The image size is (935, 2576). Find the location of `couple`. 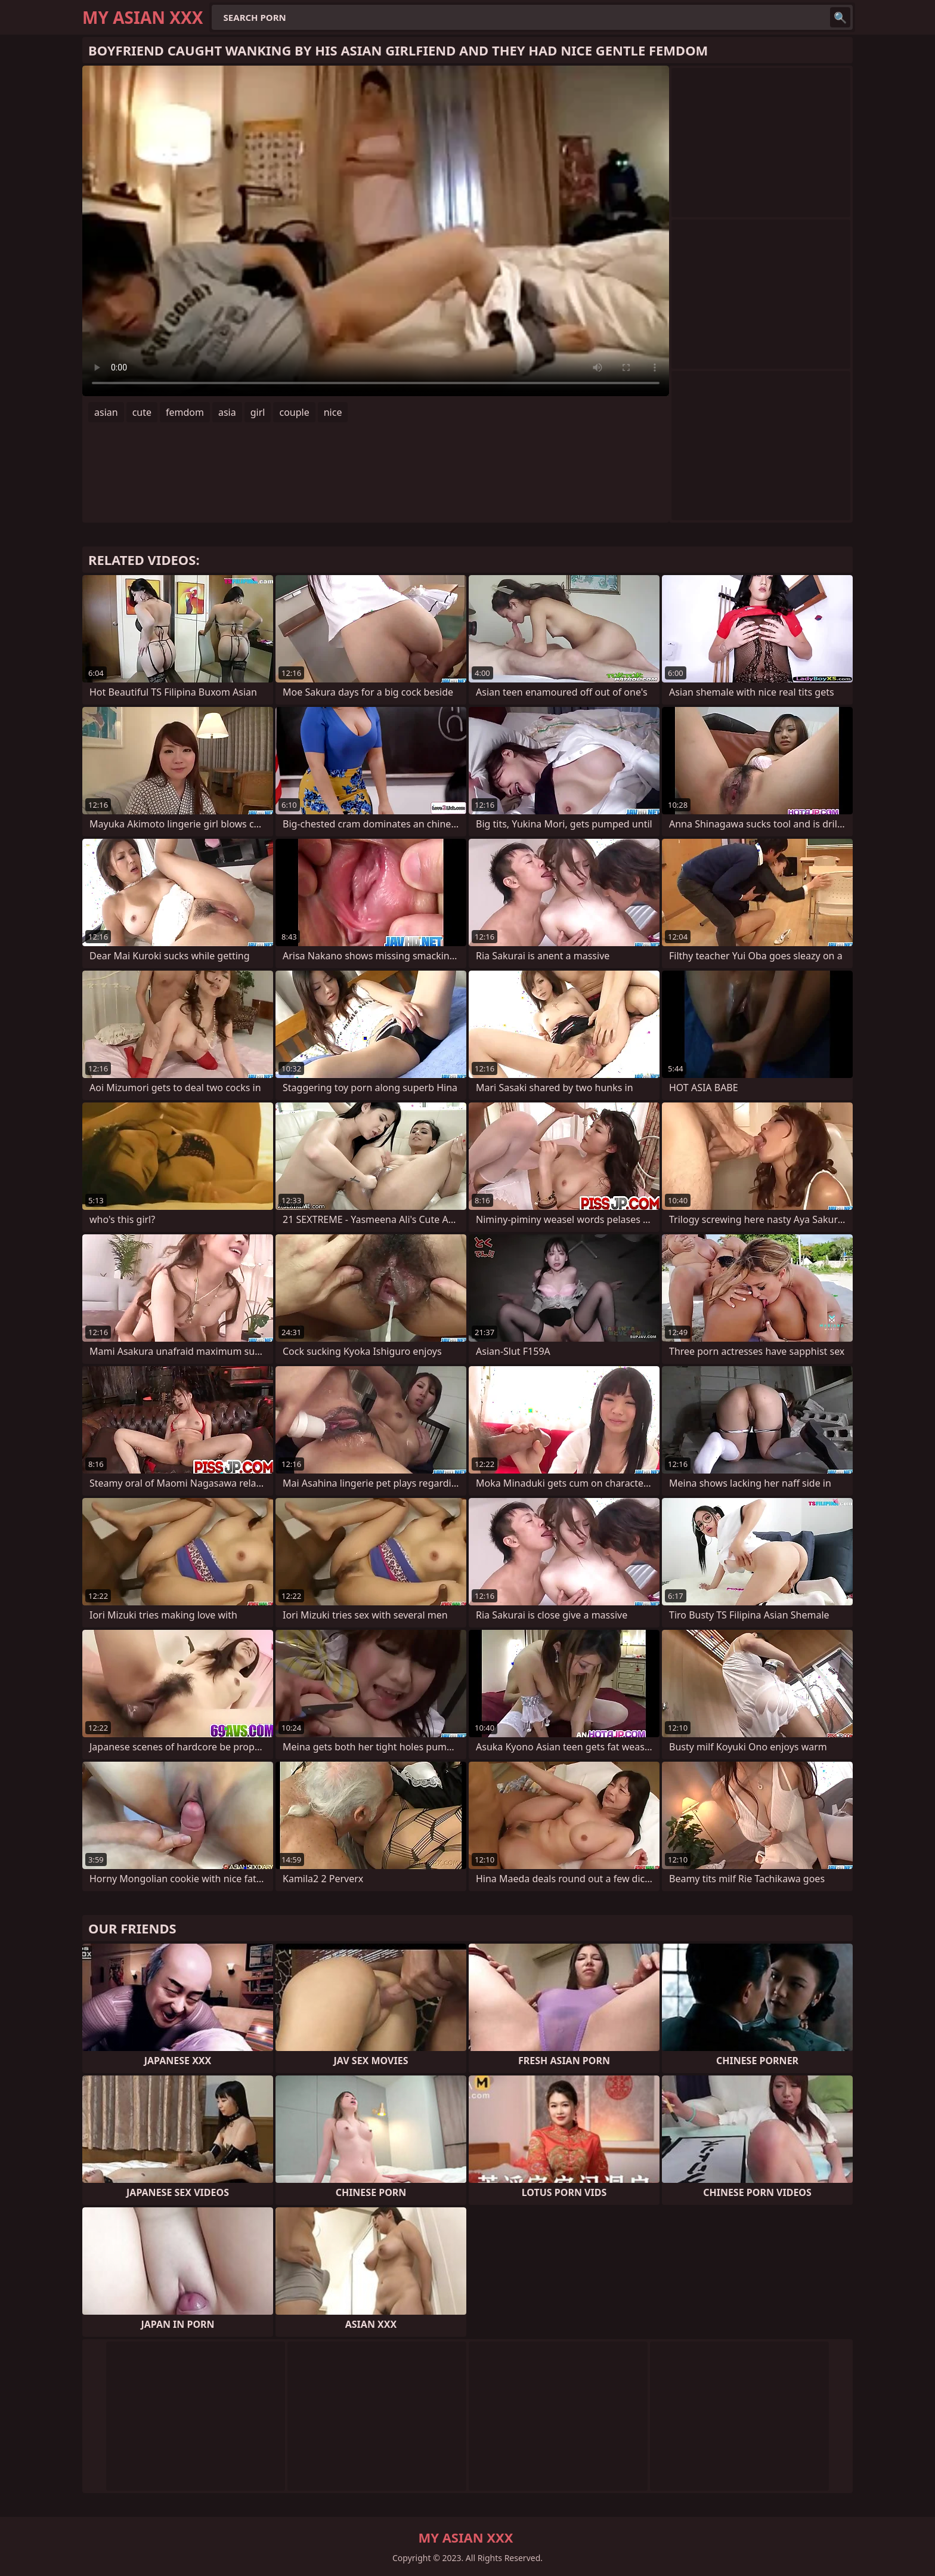

couple is located at coordinates (294, 412).